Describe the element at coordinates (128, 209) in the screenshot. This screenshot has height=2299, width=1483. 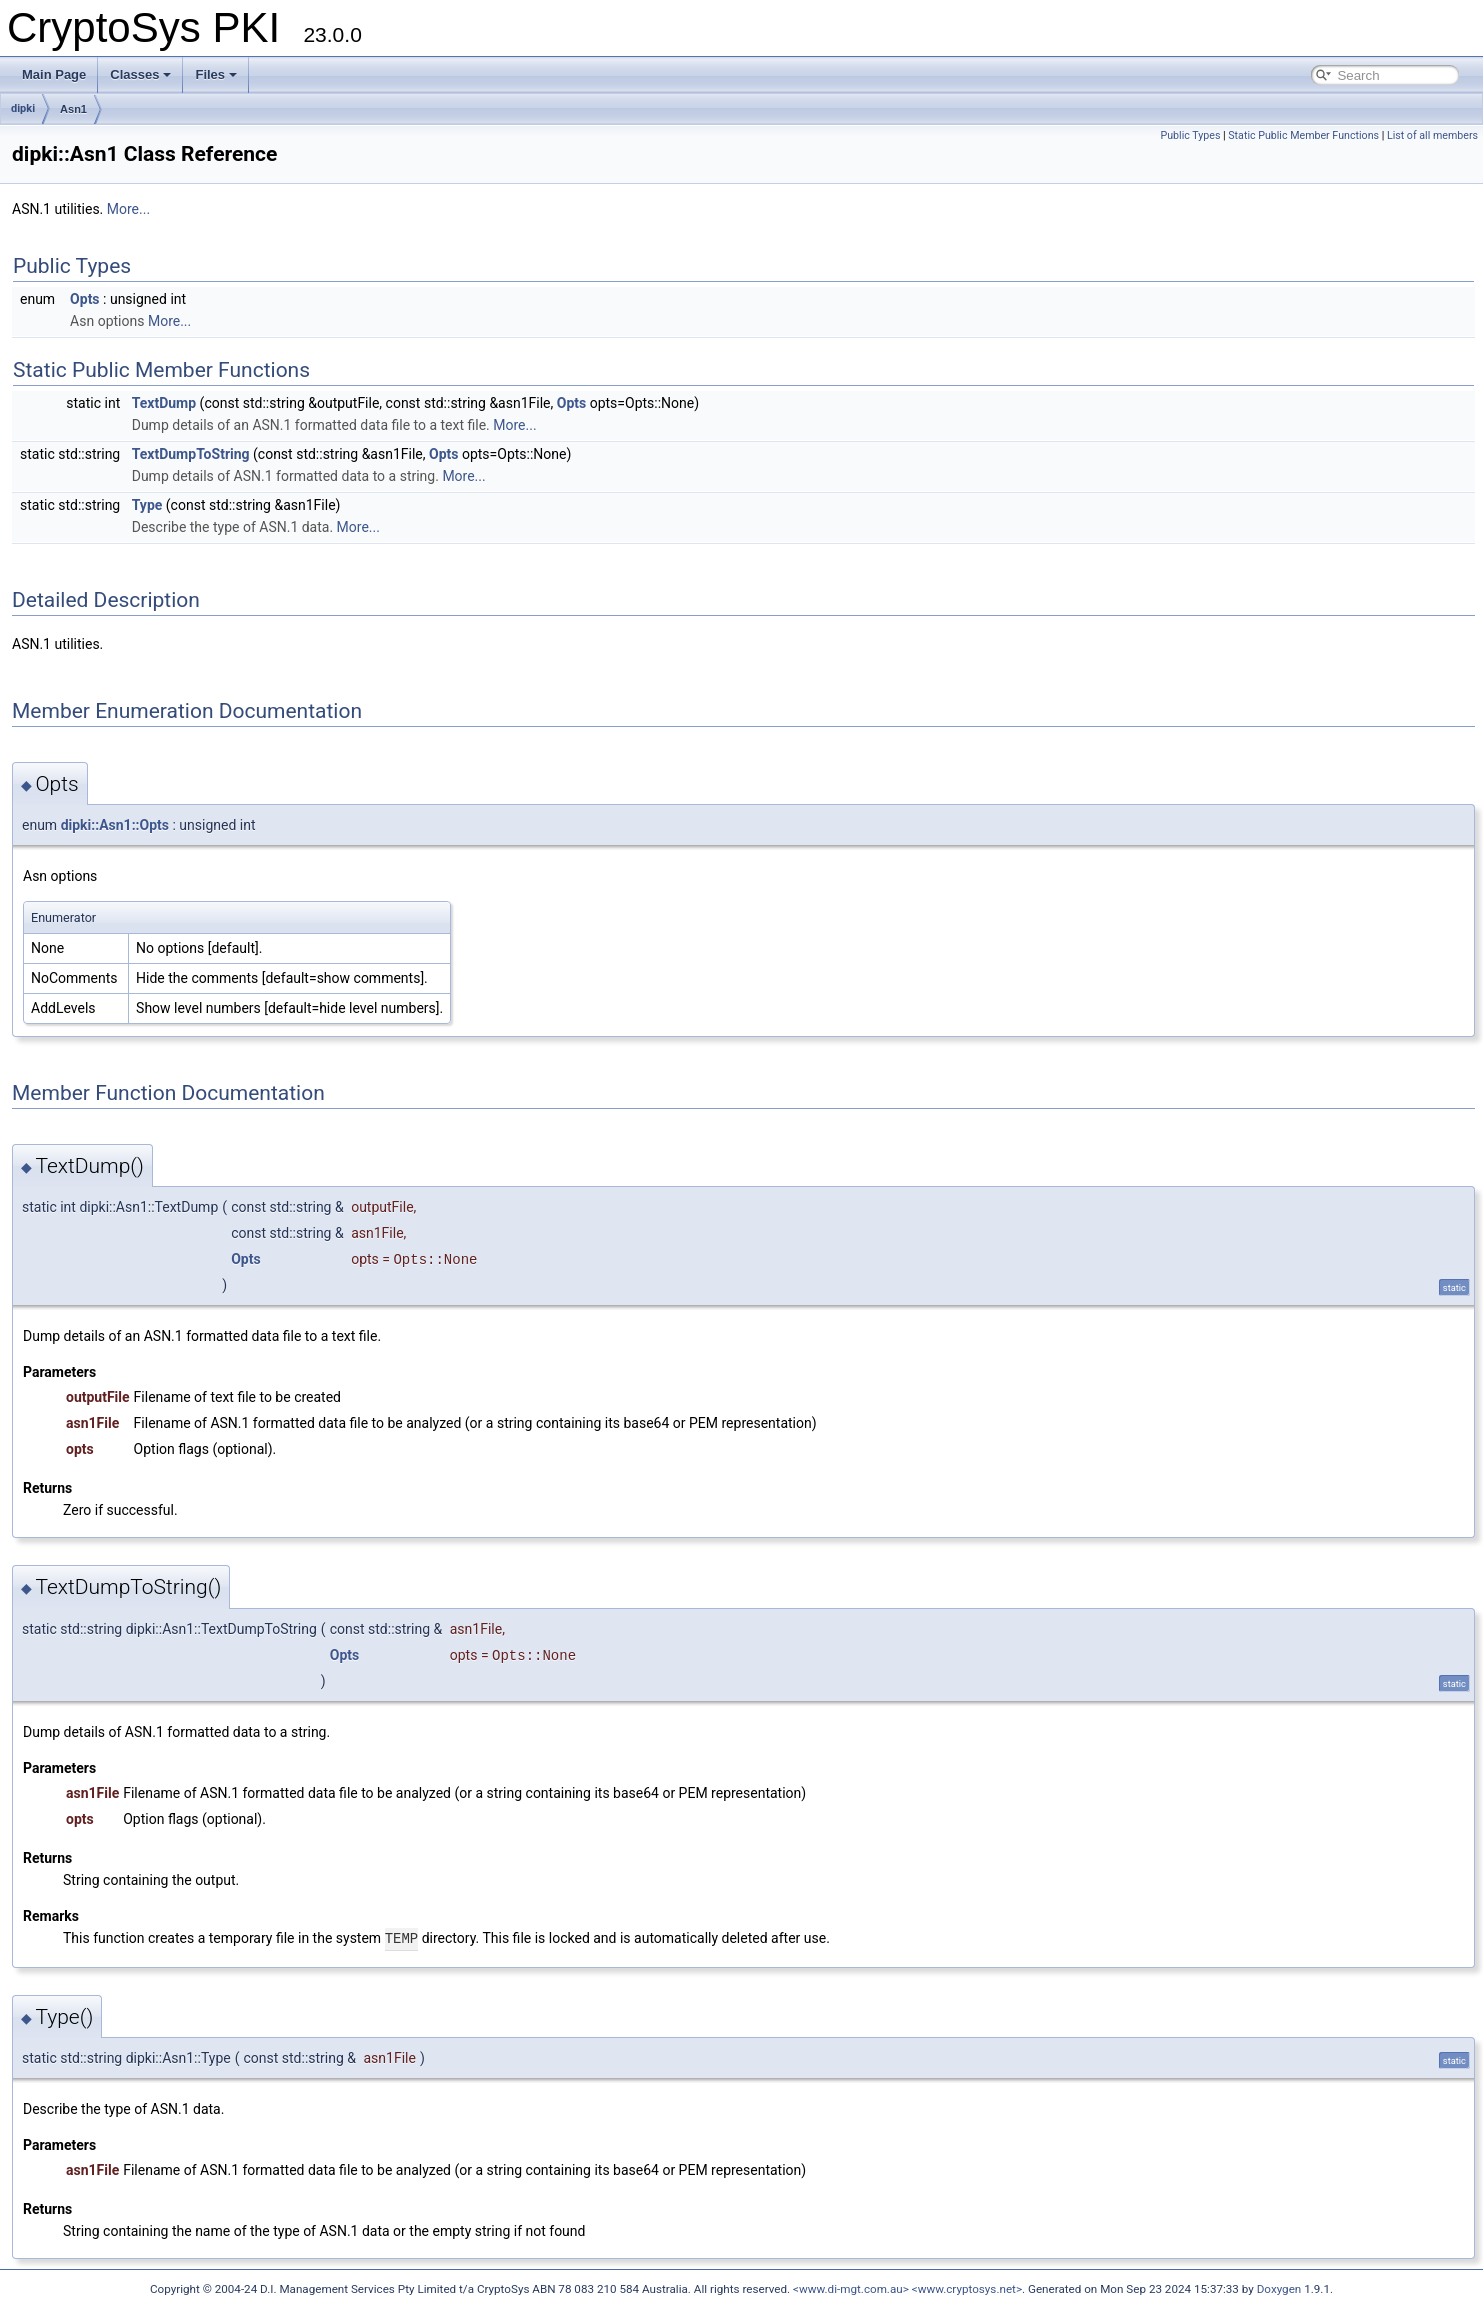
I see `More...` at that location.